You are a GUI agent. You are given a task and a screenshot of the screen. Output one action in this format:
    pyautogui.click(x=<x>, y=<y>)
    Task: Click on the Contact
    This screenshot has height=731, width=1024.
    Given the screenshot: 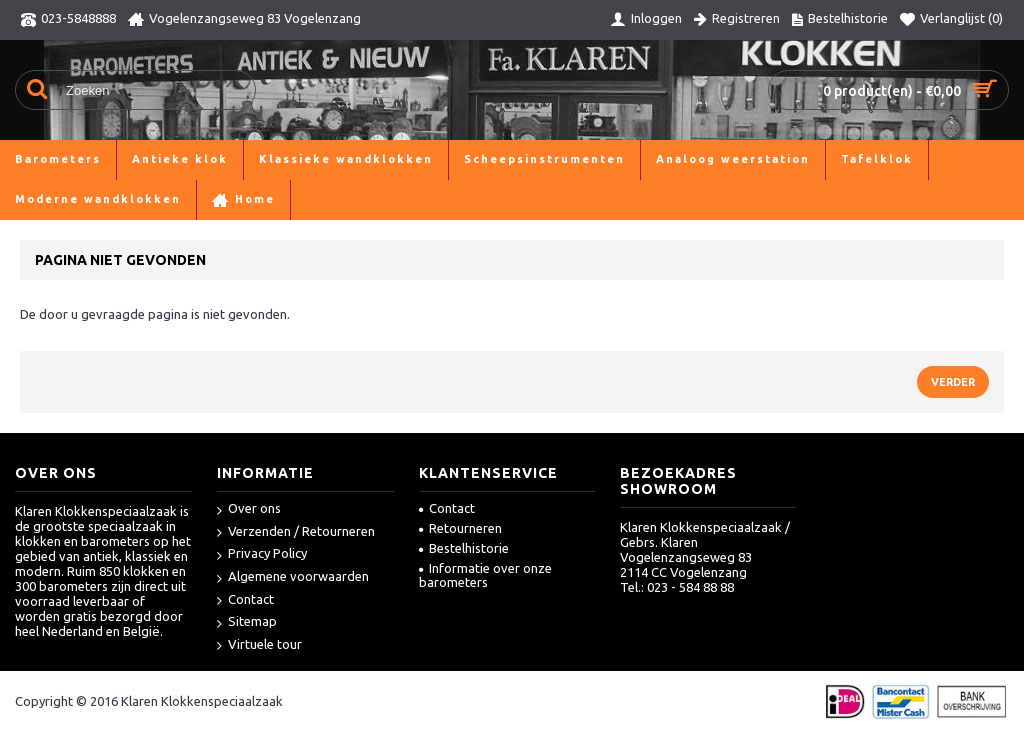 What is the action you would take?
    pyautogui.click(x=245, y=600)
    